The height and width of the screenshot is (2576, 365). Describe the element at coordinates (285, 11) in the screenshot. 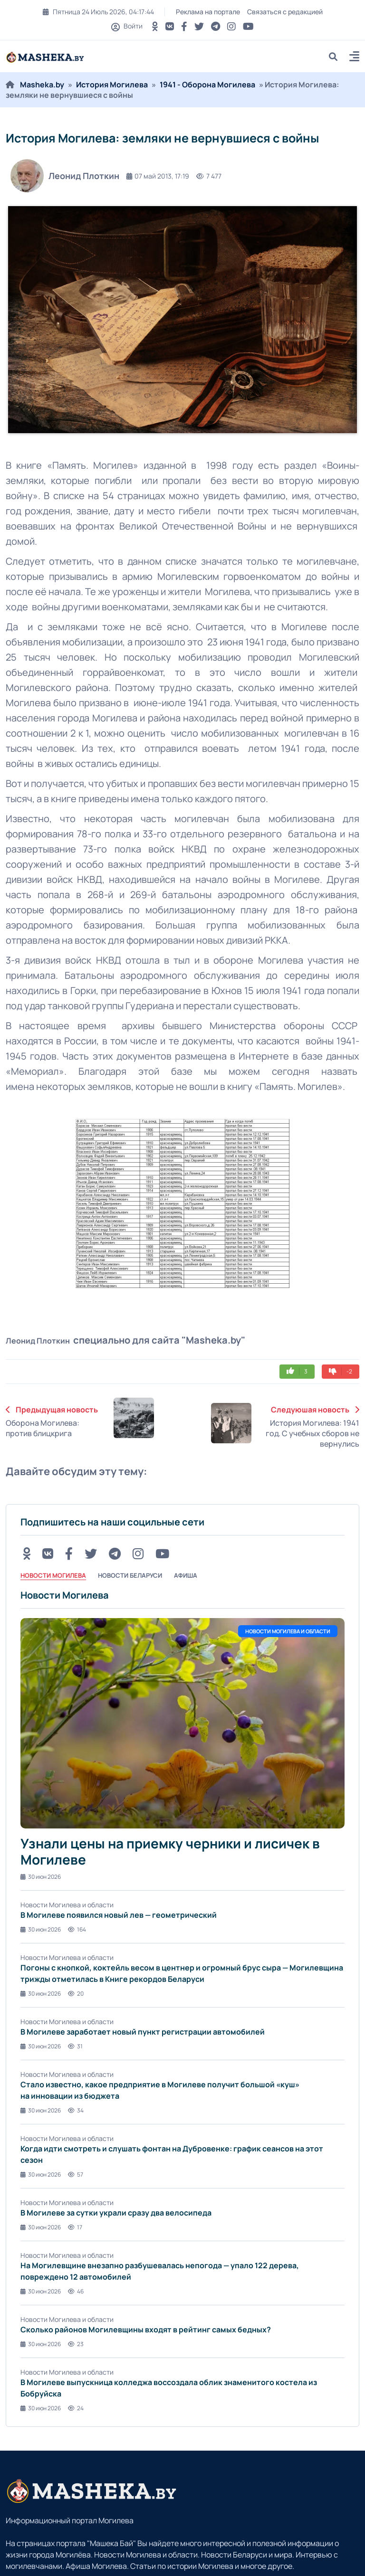

I see `Связаться с редакцией` at that location.